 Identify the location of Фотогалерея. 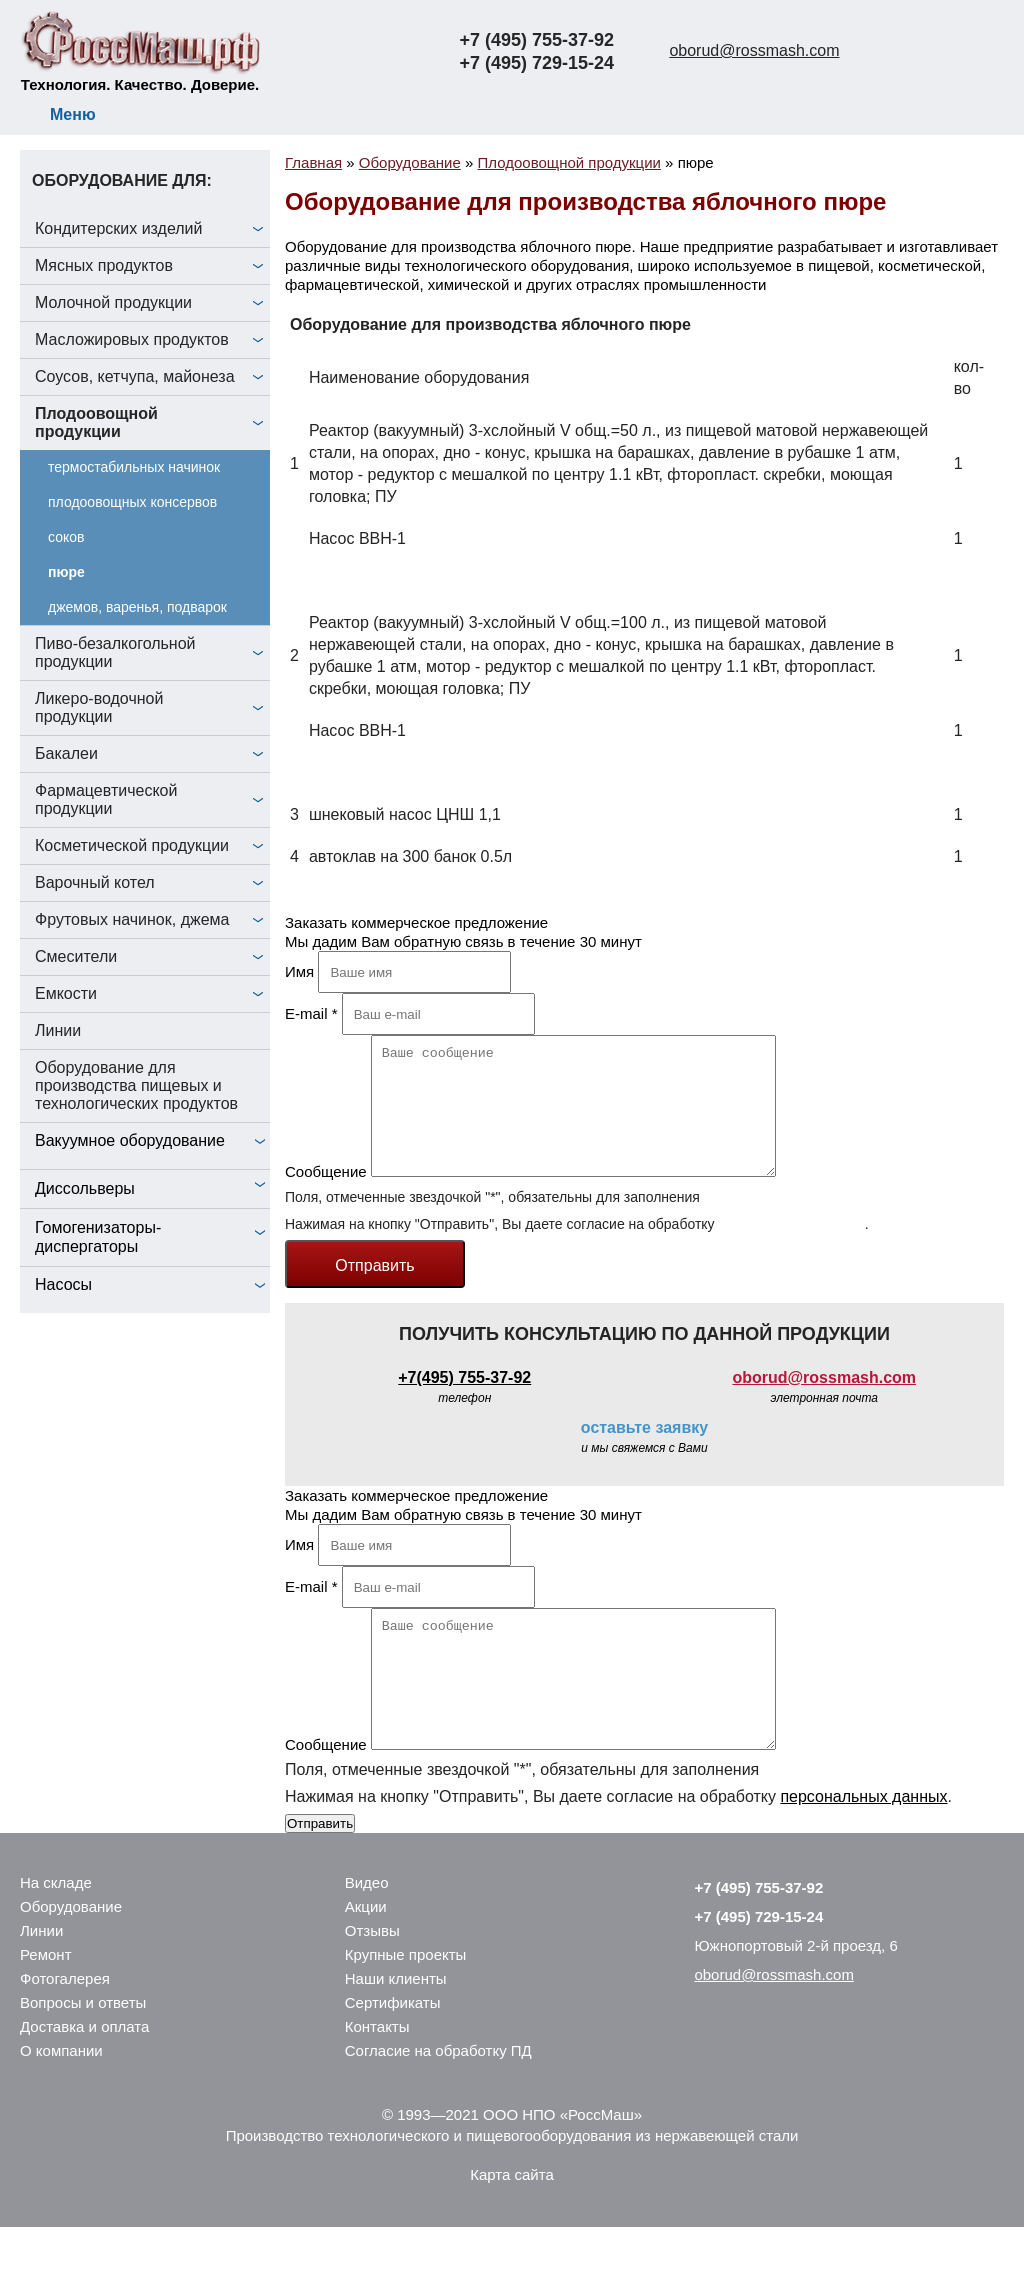
(65, 2026).